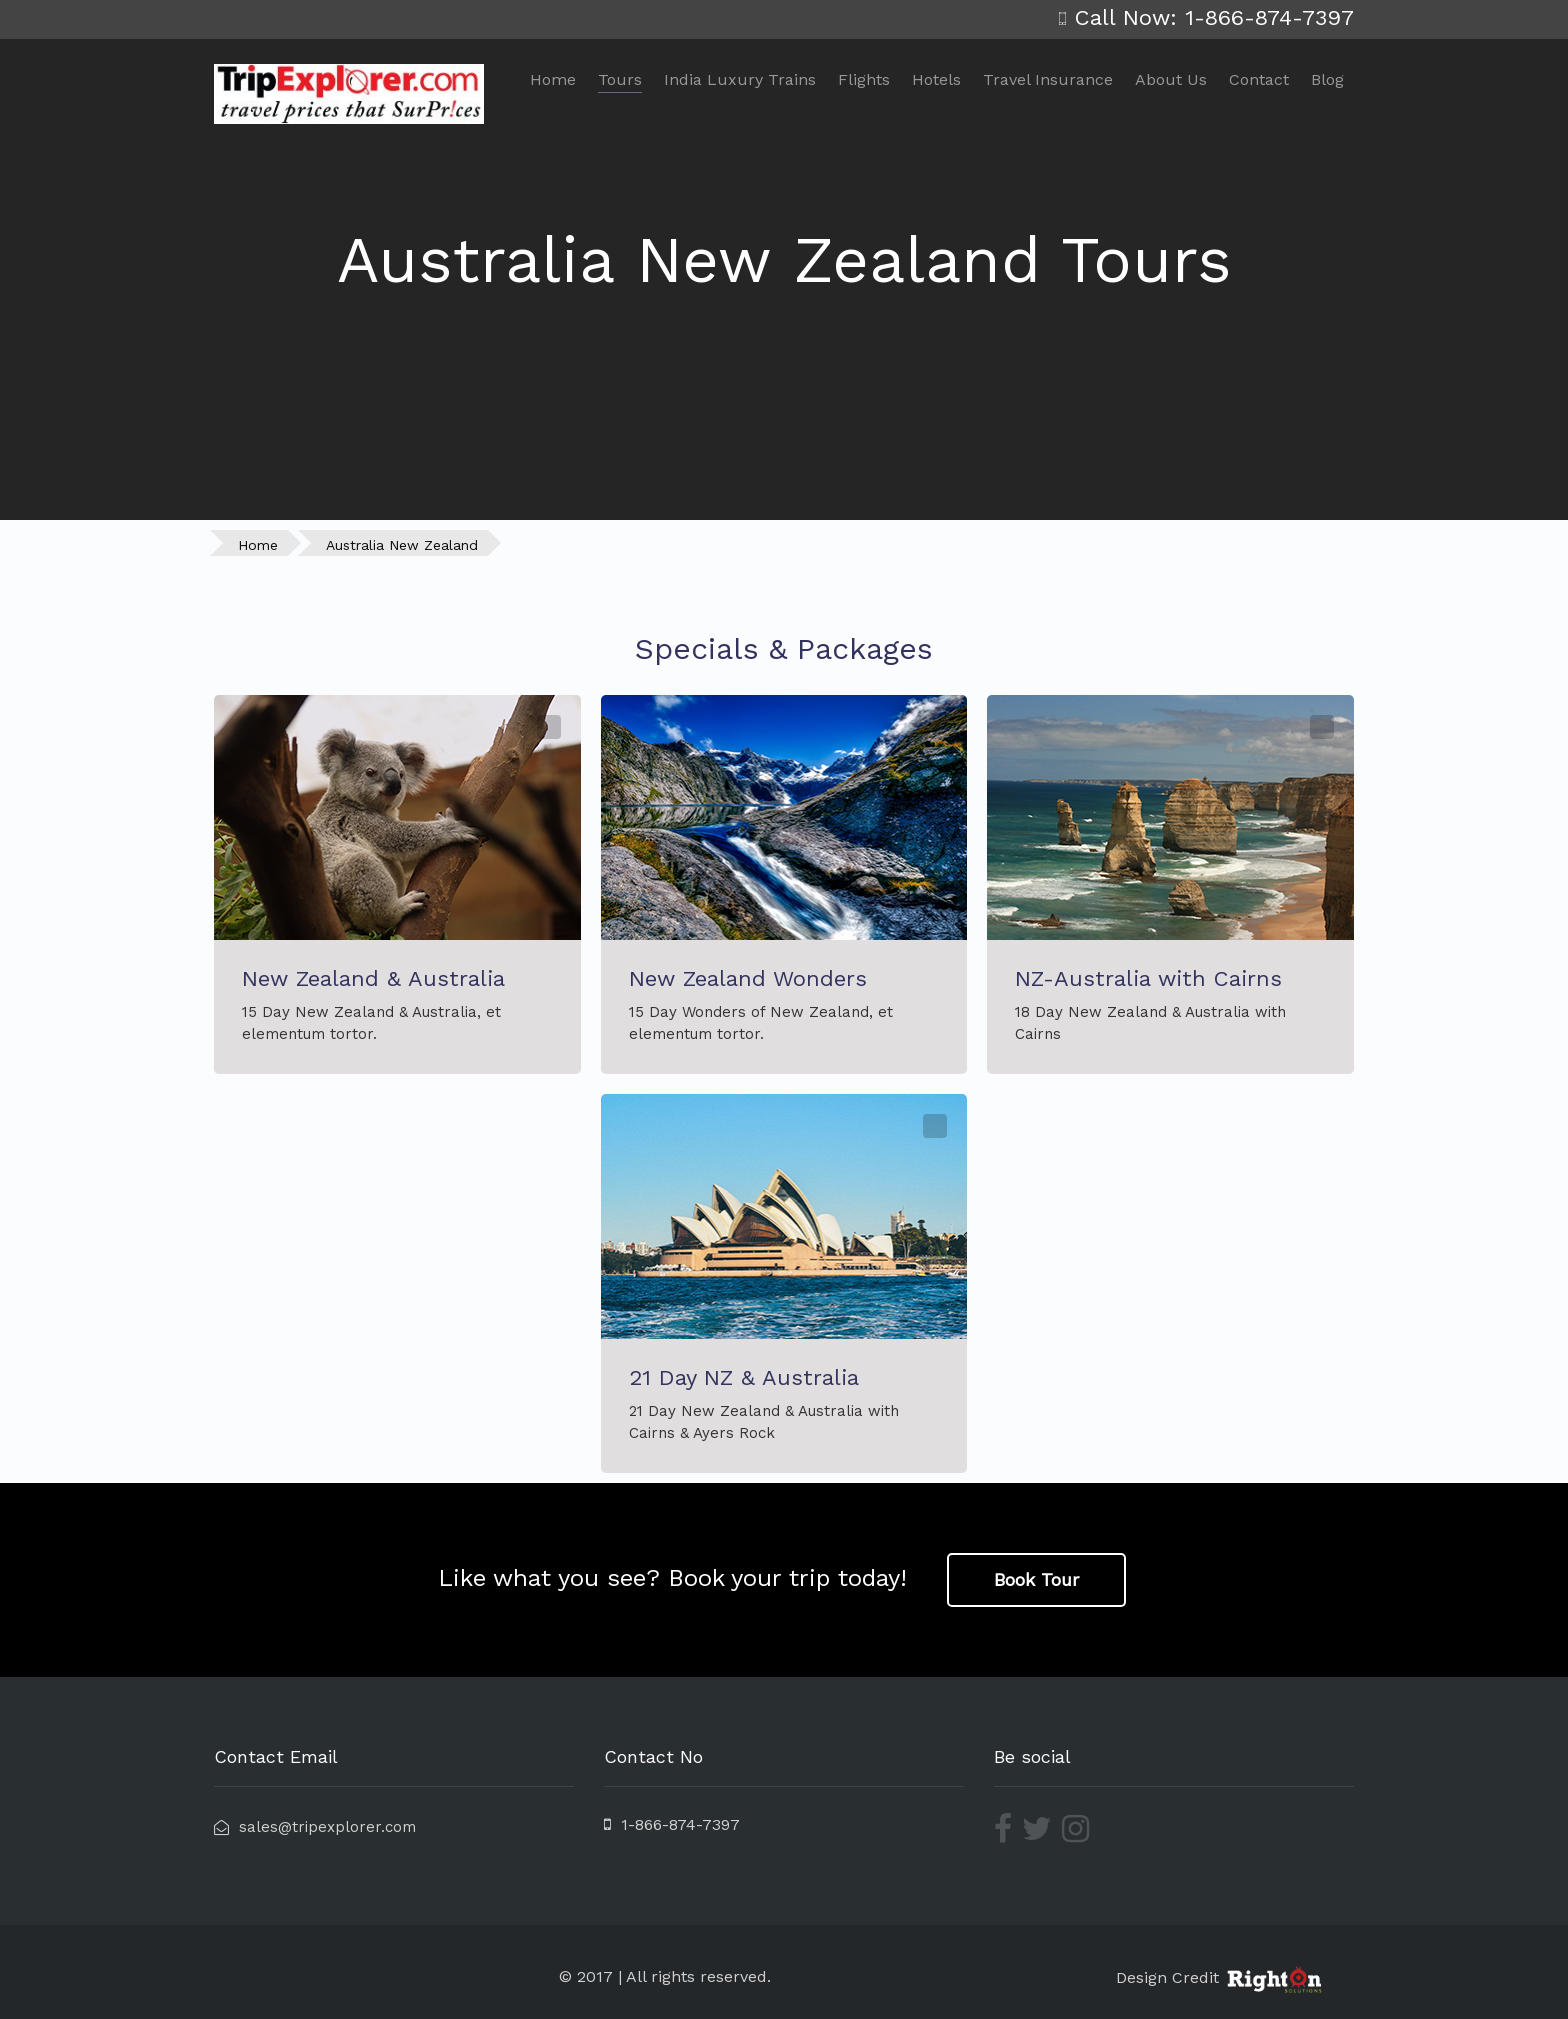 This screenshot has height=2019, width=1568. I want to click on Travel Insurance, so click(1048, 79).